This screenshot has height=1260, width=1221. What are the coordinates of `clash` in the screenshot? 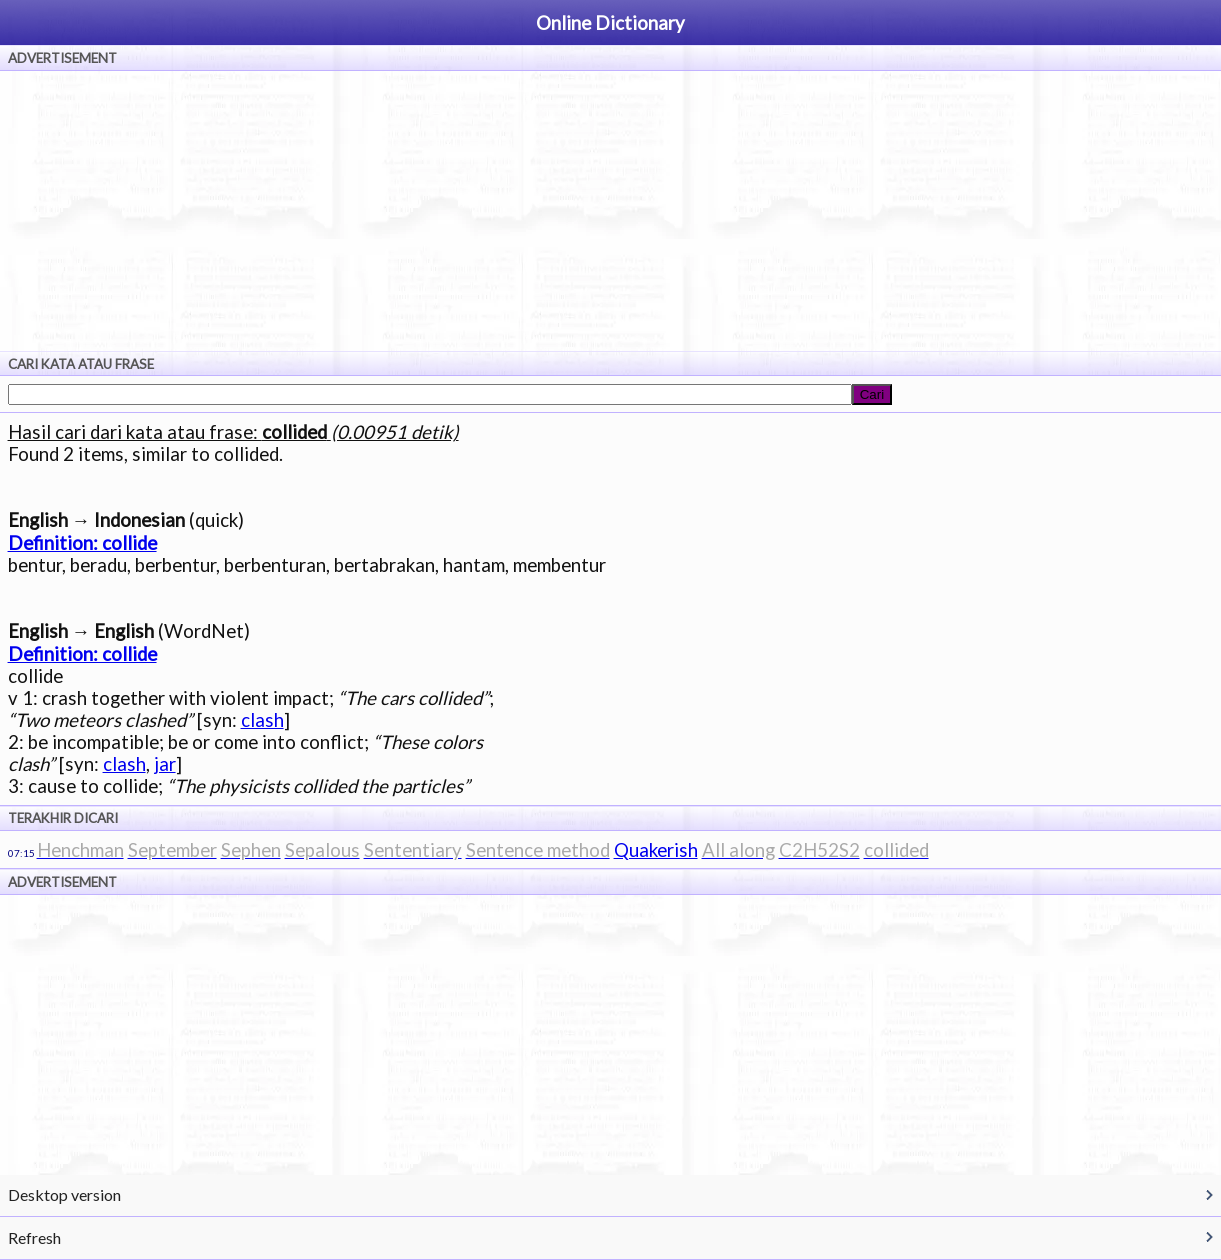 It's located at (262, 720).